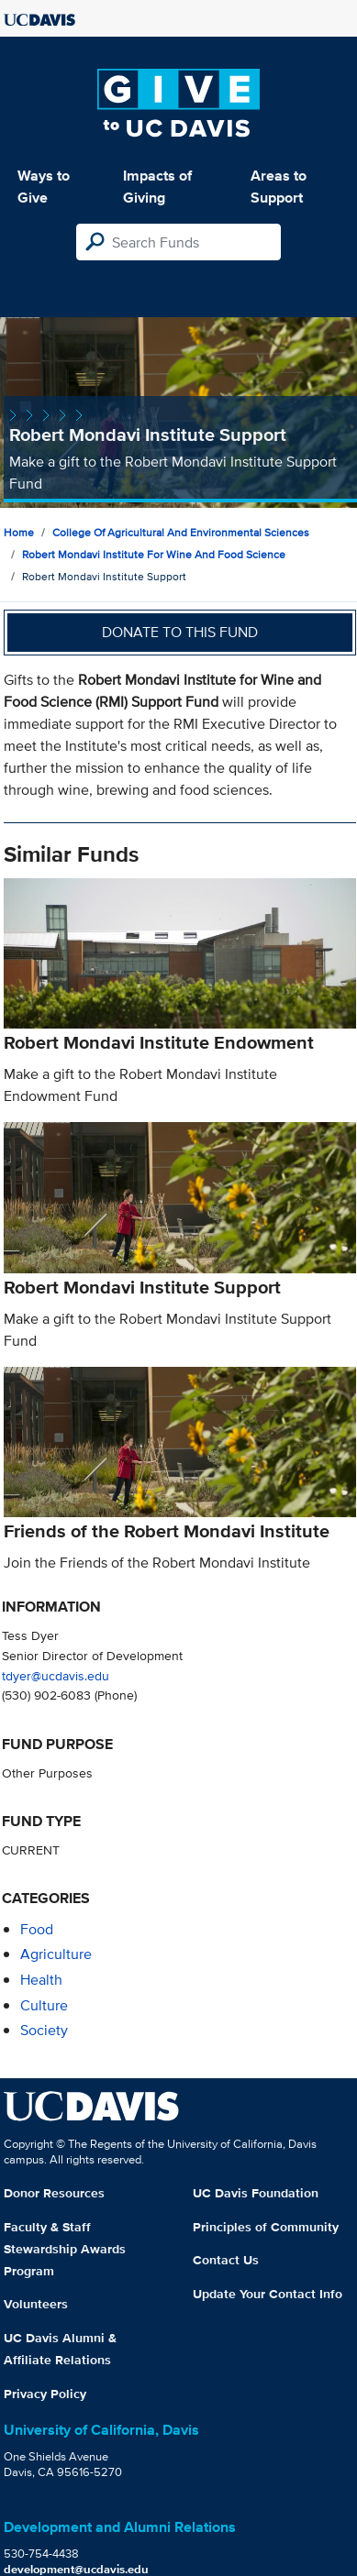 Image resolution: width=357 pixels, height=2576 pixels. Describe the element at coordinates (56, 1954) in the screenshot. I see `agriculture` at that location.